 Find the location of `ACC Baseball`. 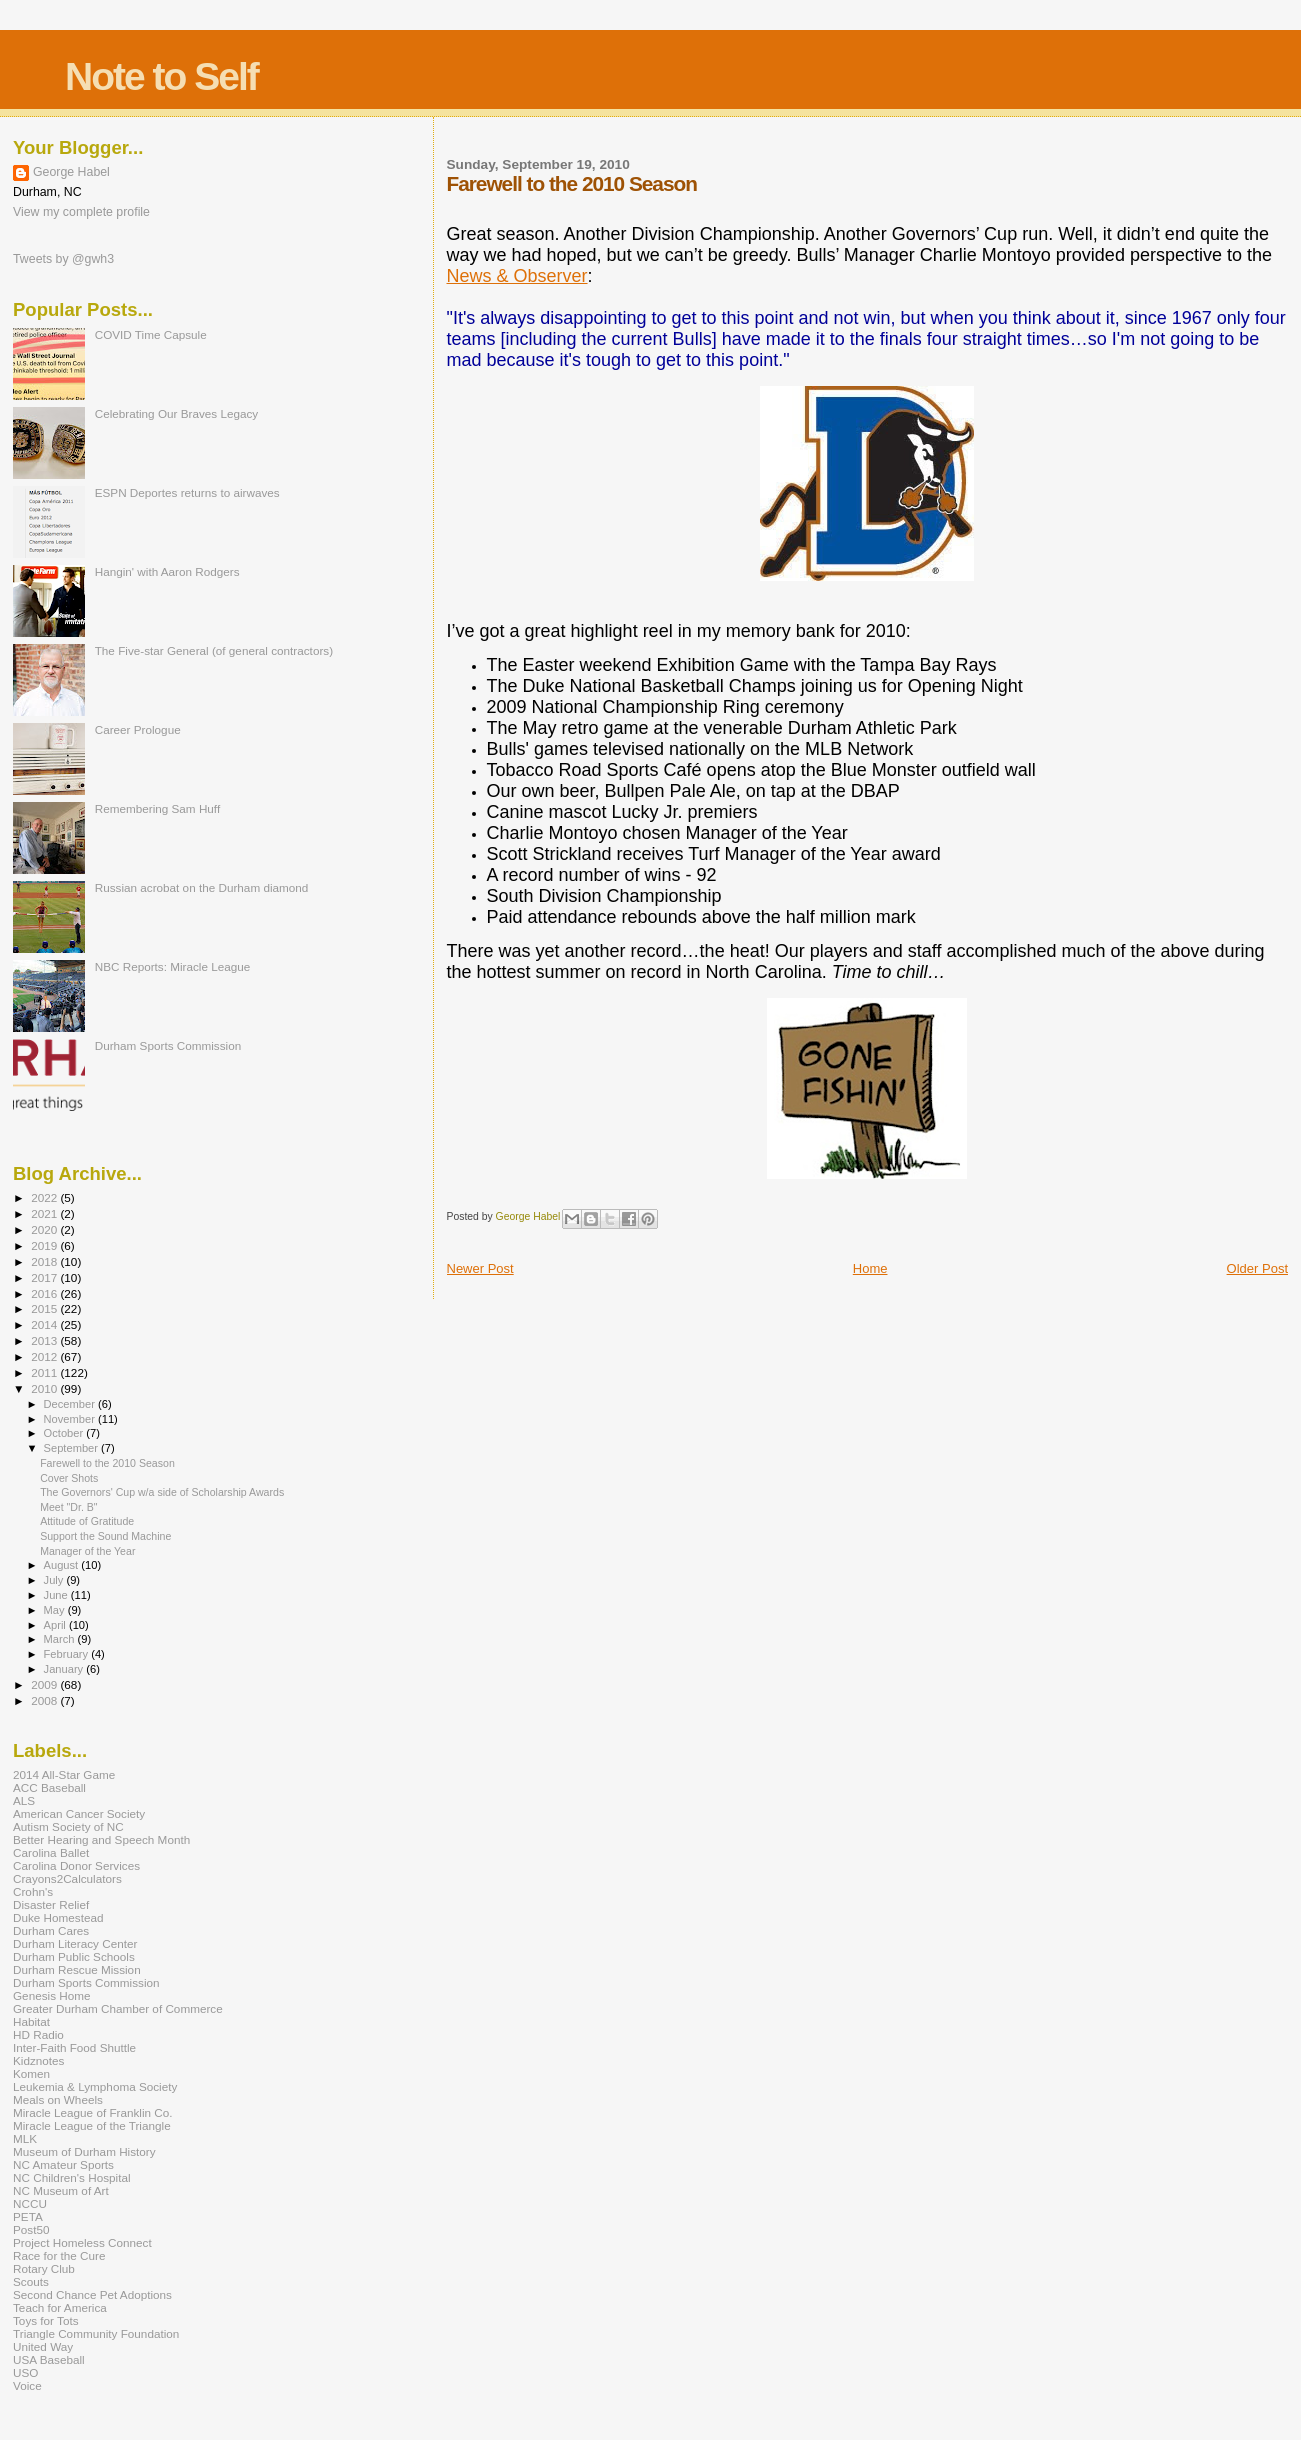

ACC Baseball is located at coordinates (49, 1787).